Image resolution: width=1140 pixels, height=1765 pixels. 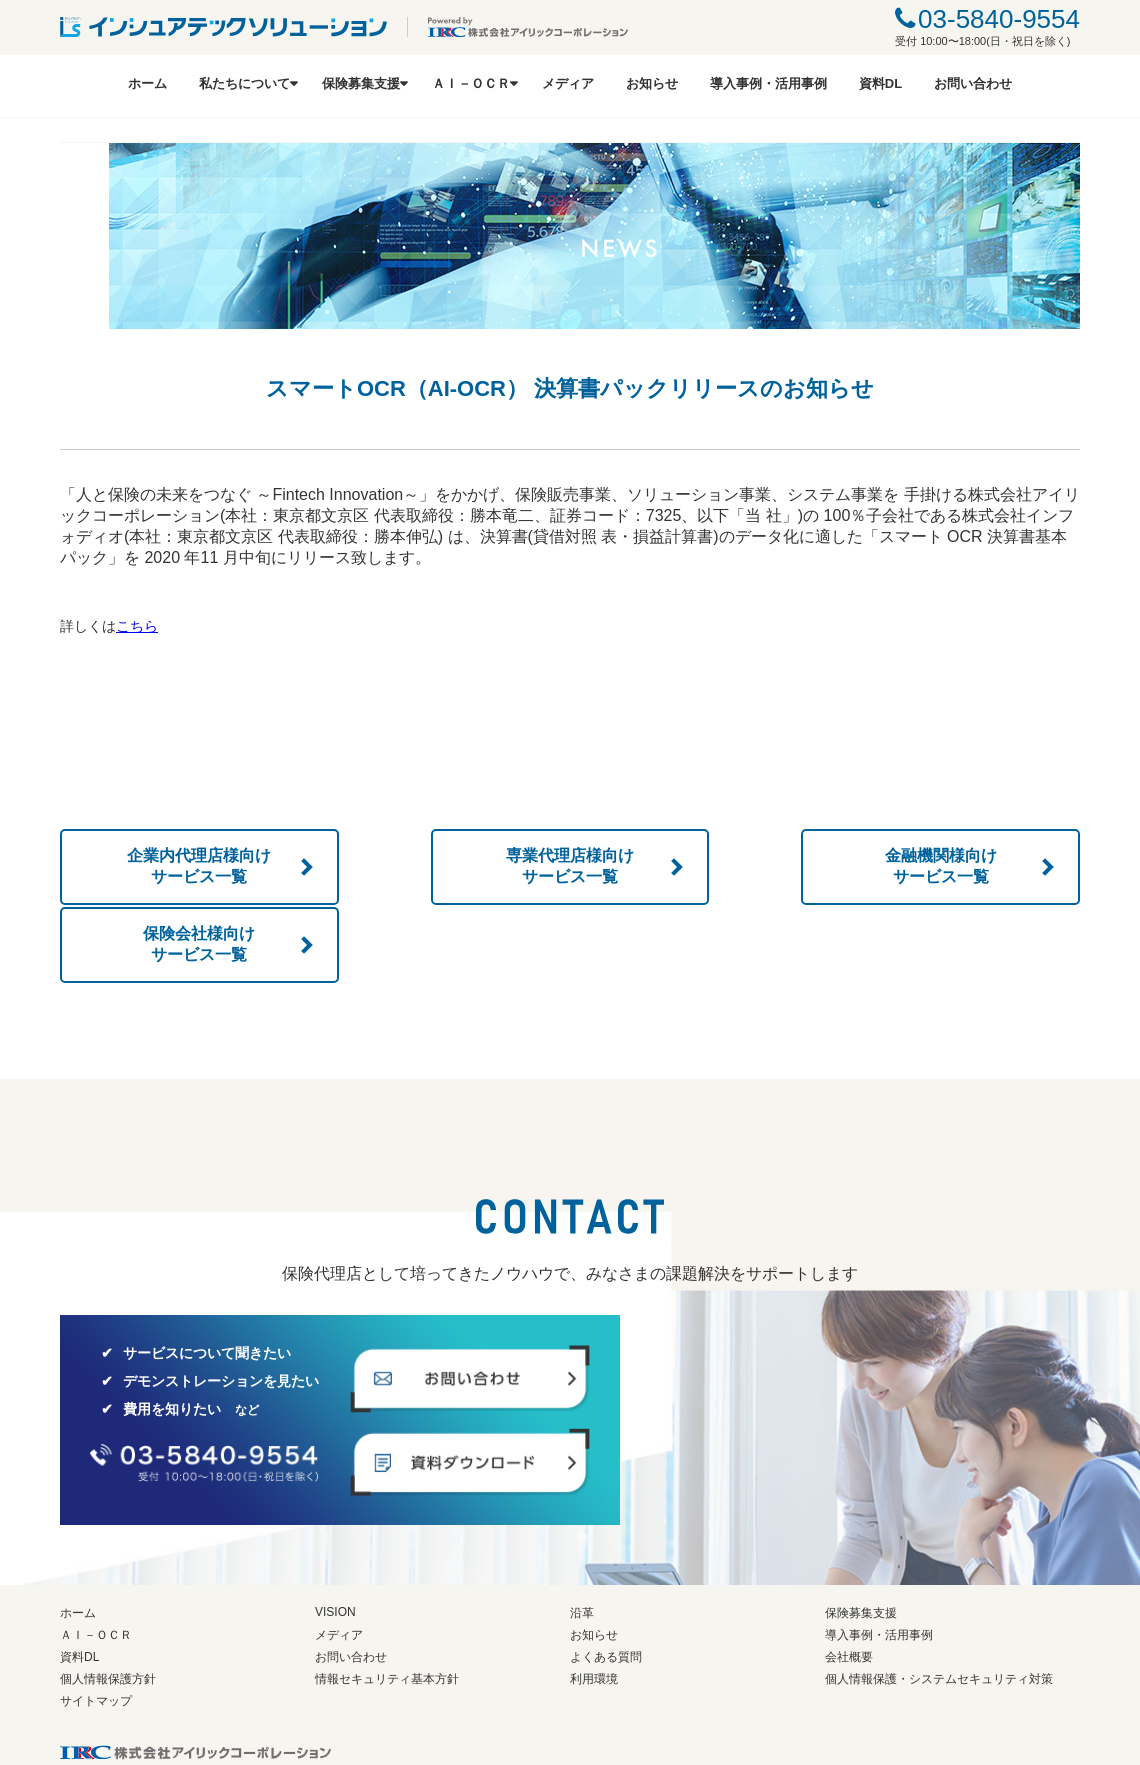 I want to click on 沿革, so click(x=582, y=1534).